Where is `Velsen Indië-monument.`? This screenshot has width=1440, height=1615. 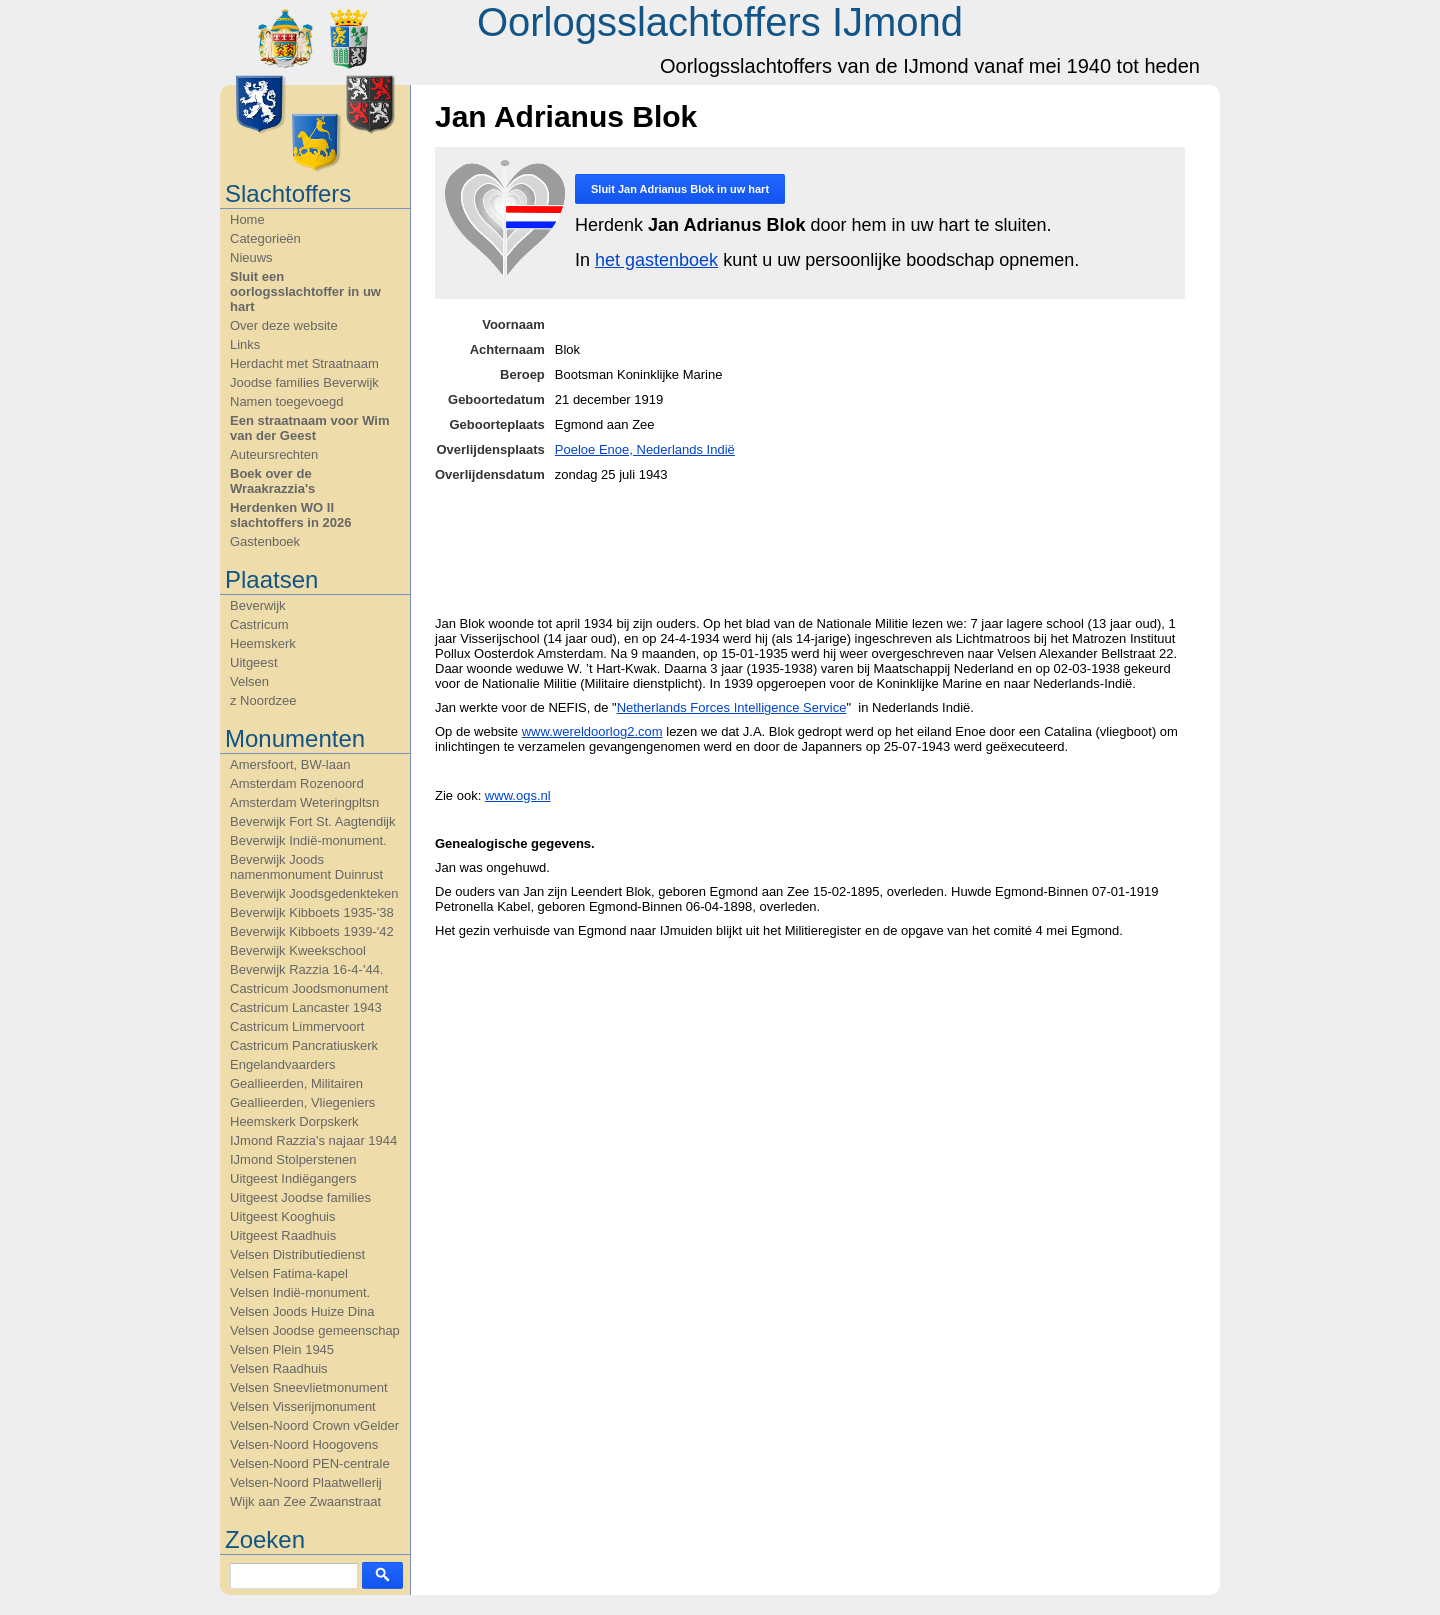
Velsen Indië-monument. is located at coordinates (300, 1292).